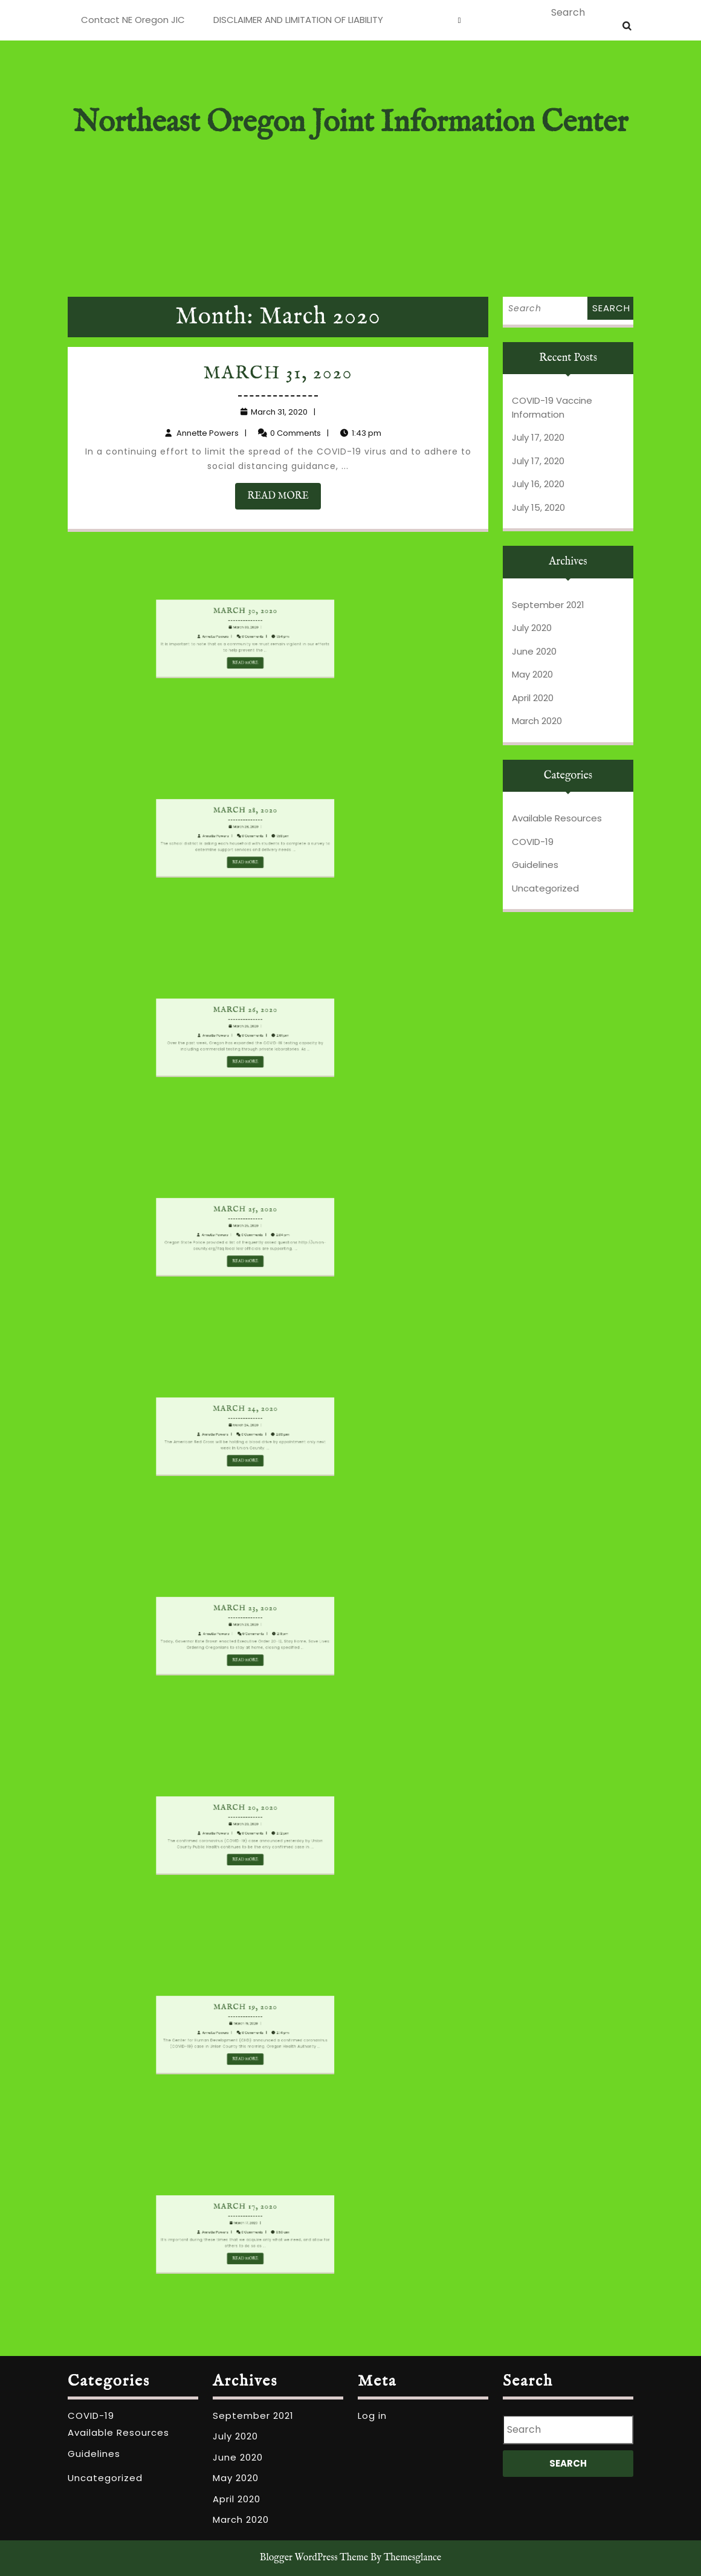 Image resolution: width=701 pixels, height=2576 pixels. I want to click on March 25, 2020, so click(200, 1227).